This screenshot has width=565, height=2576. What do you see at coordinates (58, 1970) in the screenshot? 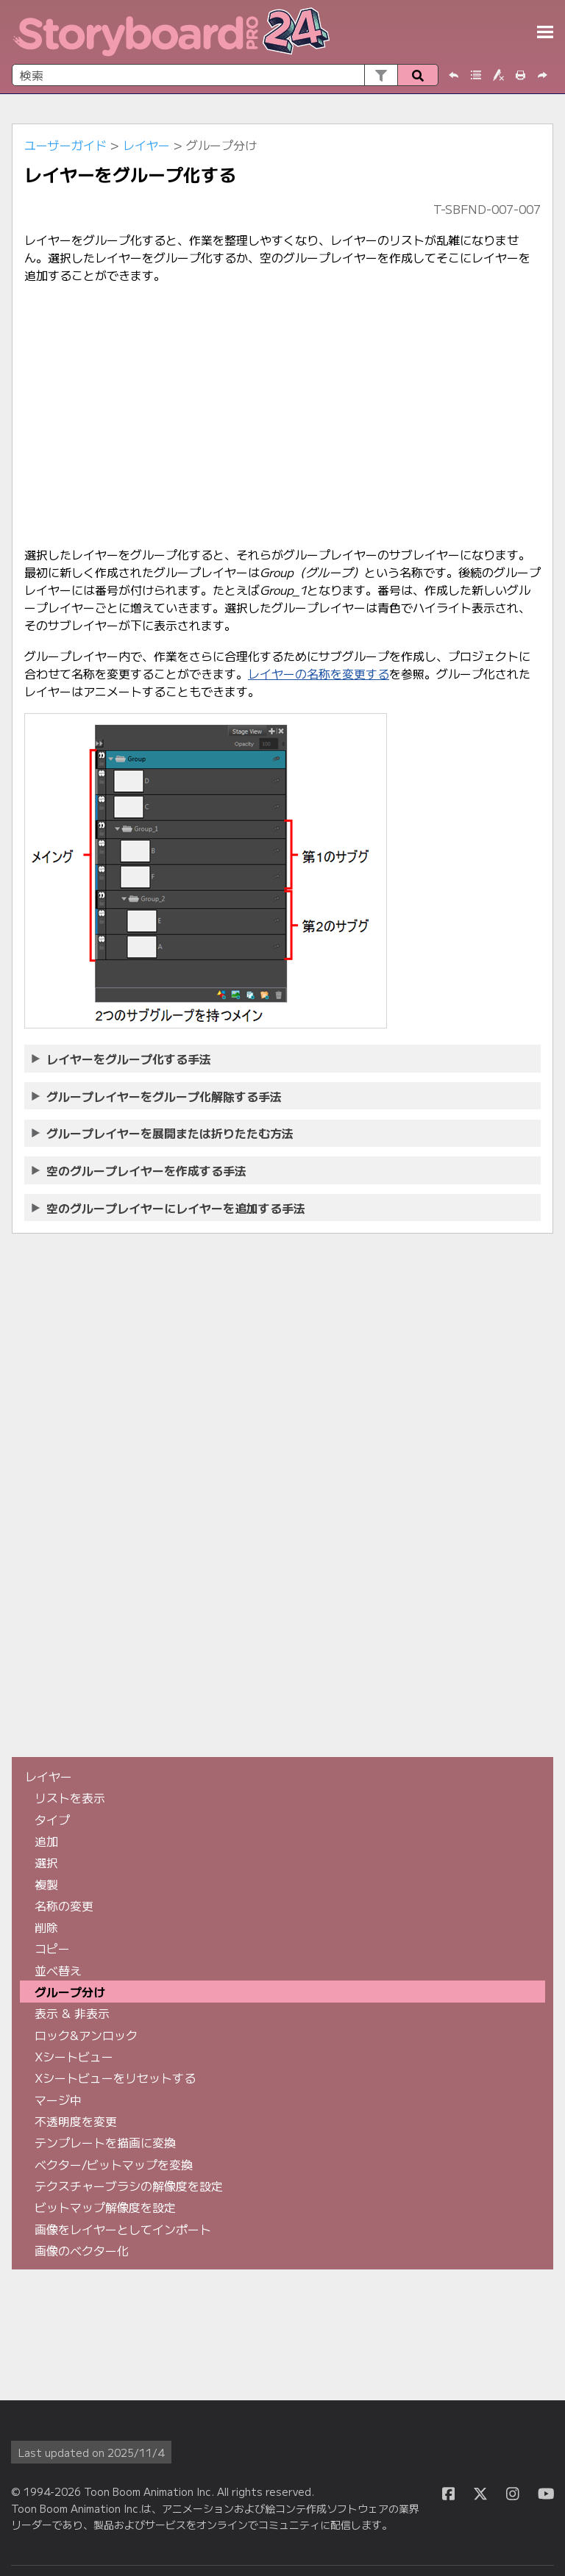
I see `並べ替え` at bounding box center [58, 1970].